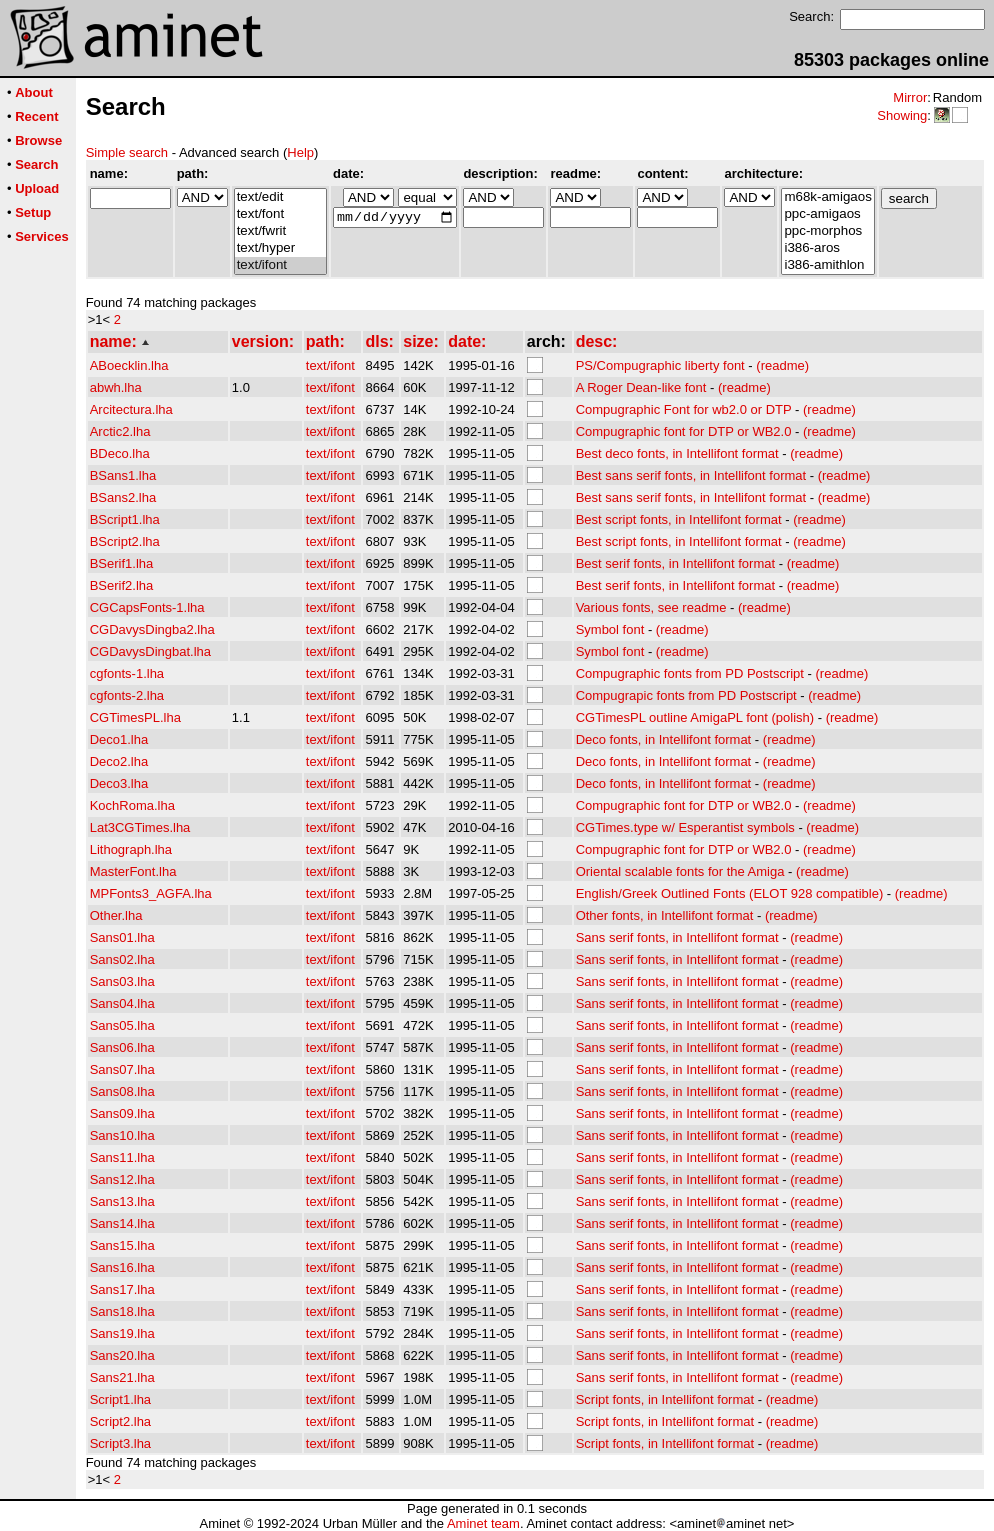 The height and width of the screenshot is (1531, 994). What do you see at coordinates (120, 453) in the screenshot?
I see `BDeco.lha` at bounding box center [120, 453].